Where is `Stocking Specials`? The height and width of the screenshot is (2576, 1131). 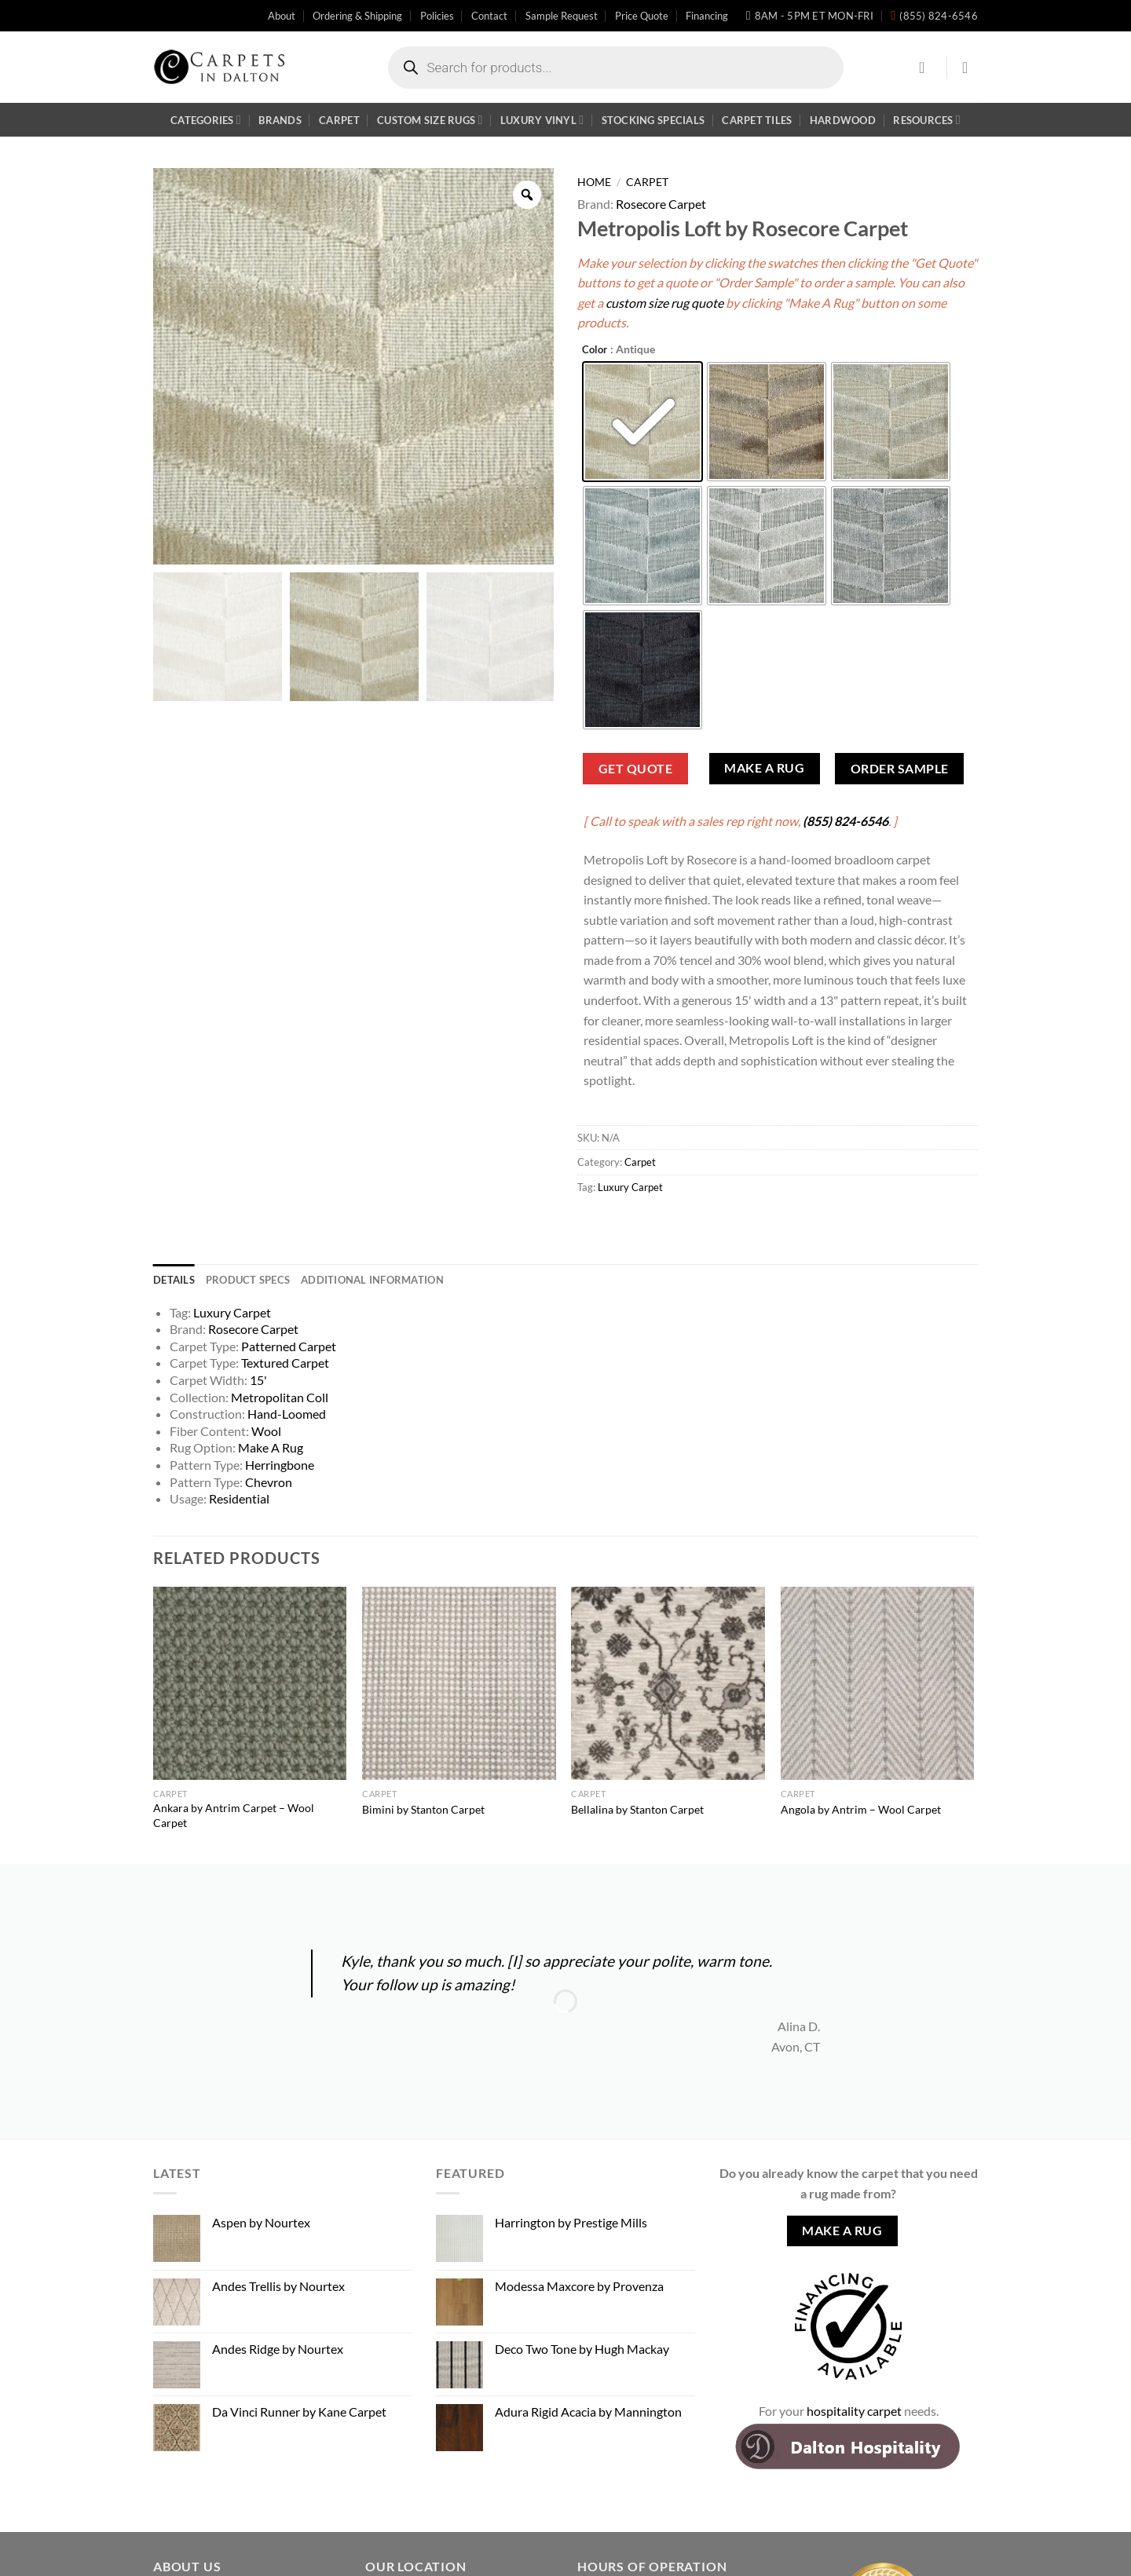 Stocking Specials is located at coordinates (653, 120).